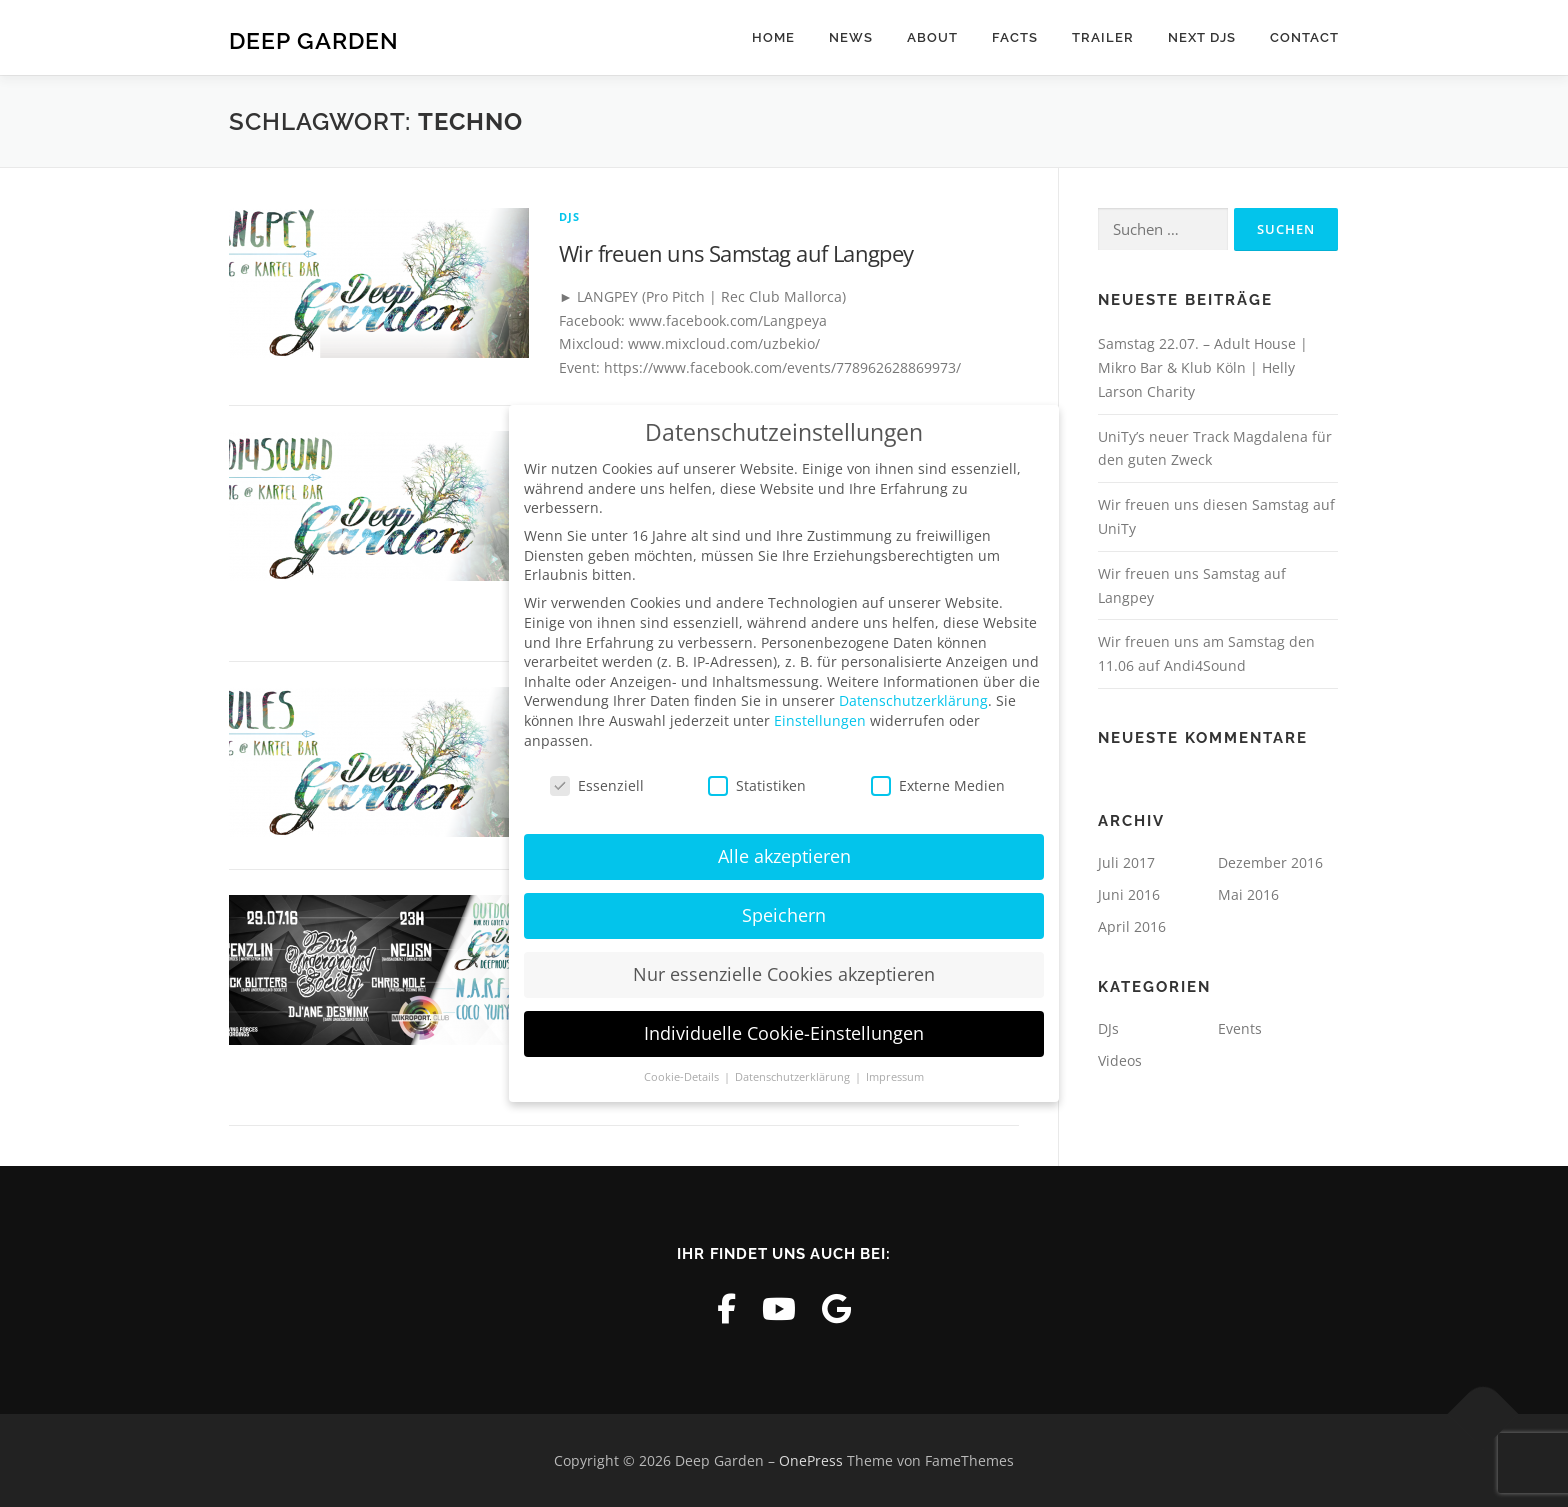 This screenshot has height=1507, width=1568. I want to click on Statistiken, so click(757, 784).